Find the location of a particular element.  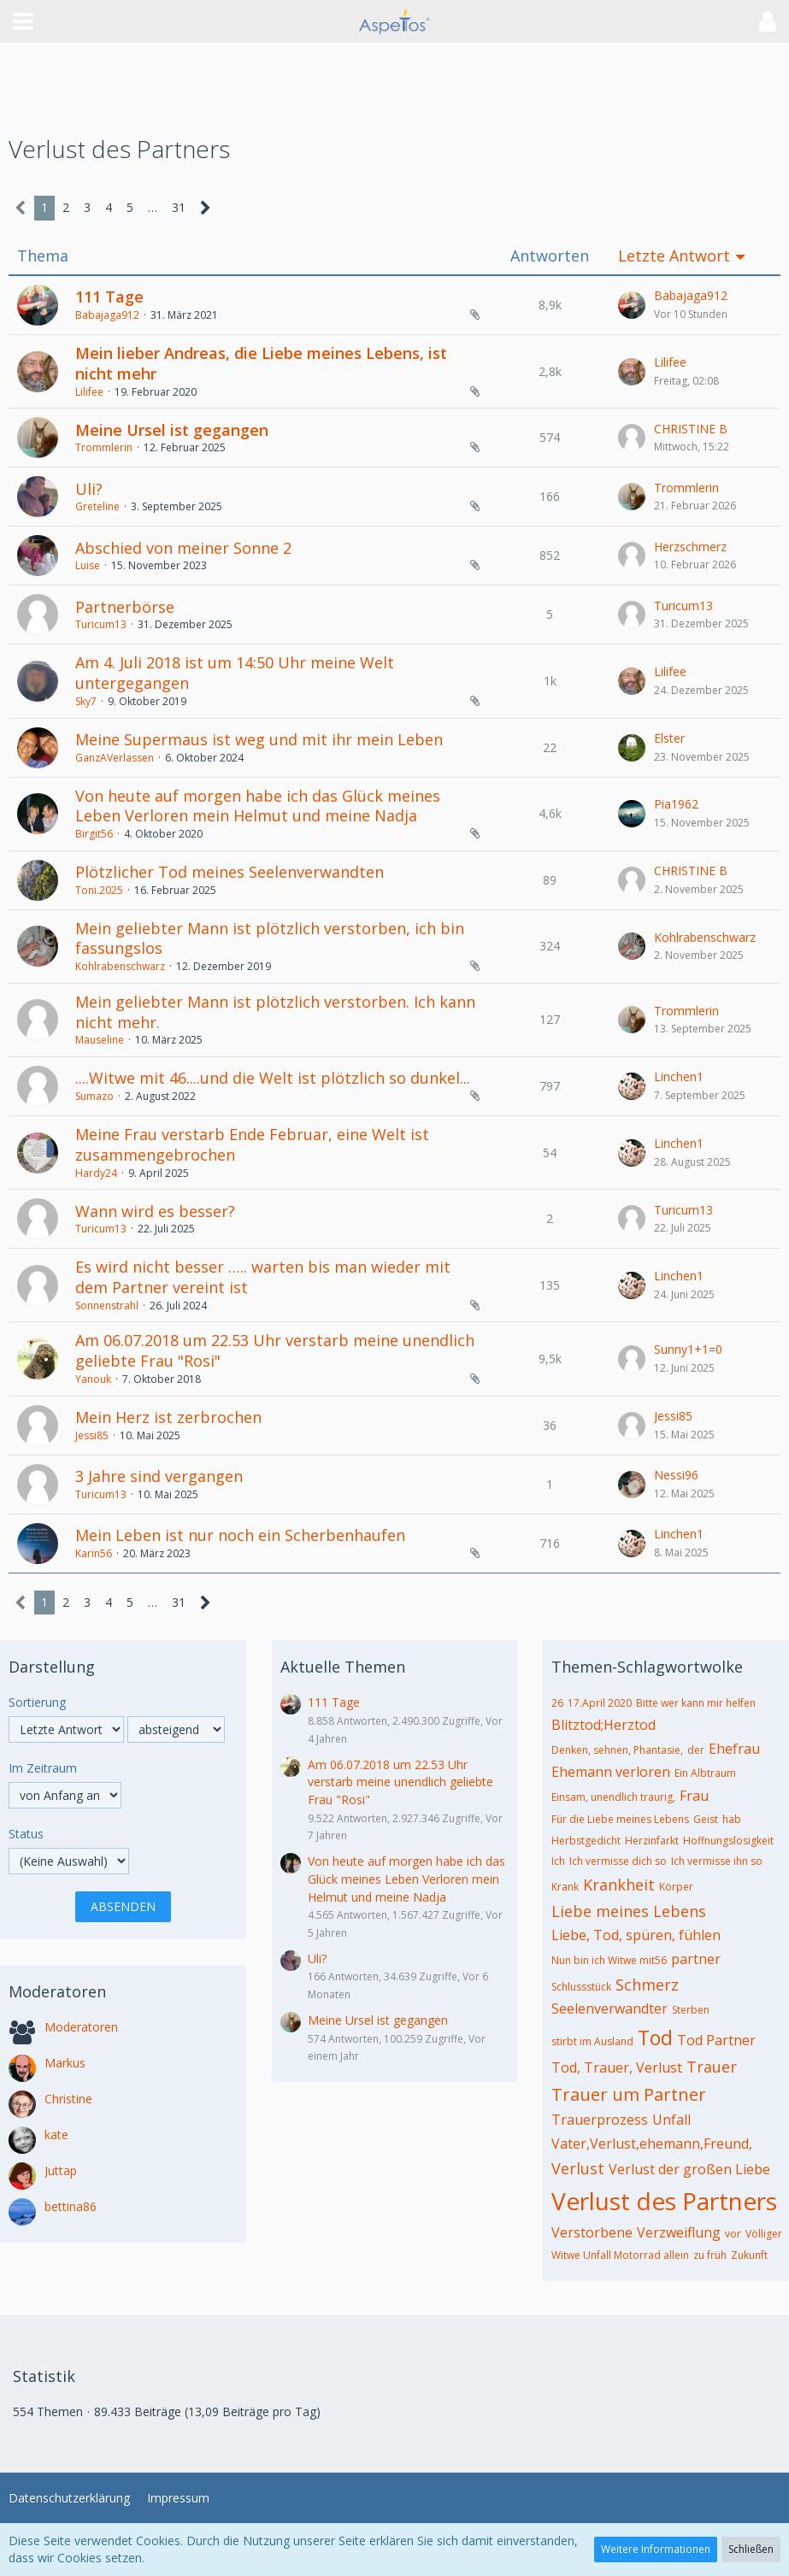

Letzte Antwort is located at coordinates (674, 256).